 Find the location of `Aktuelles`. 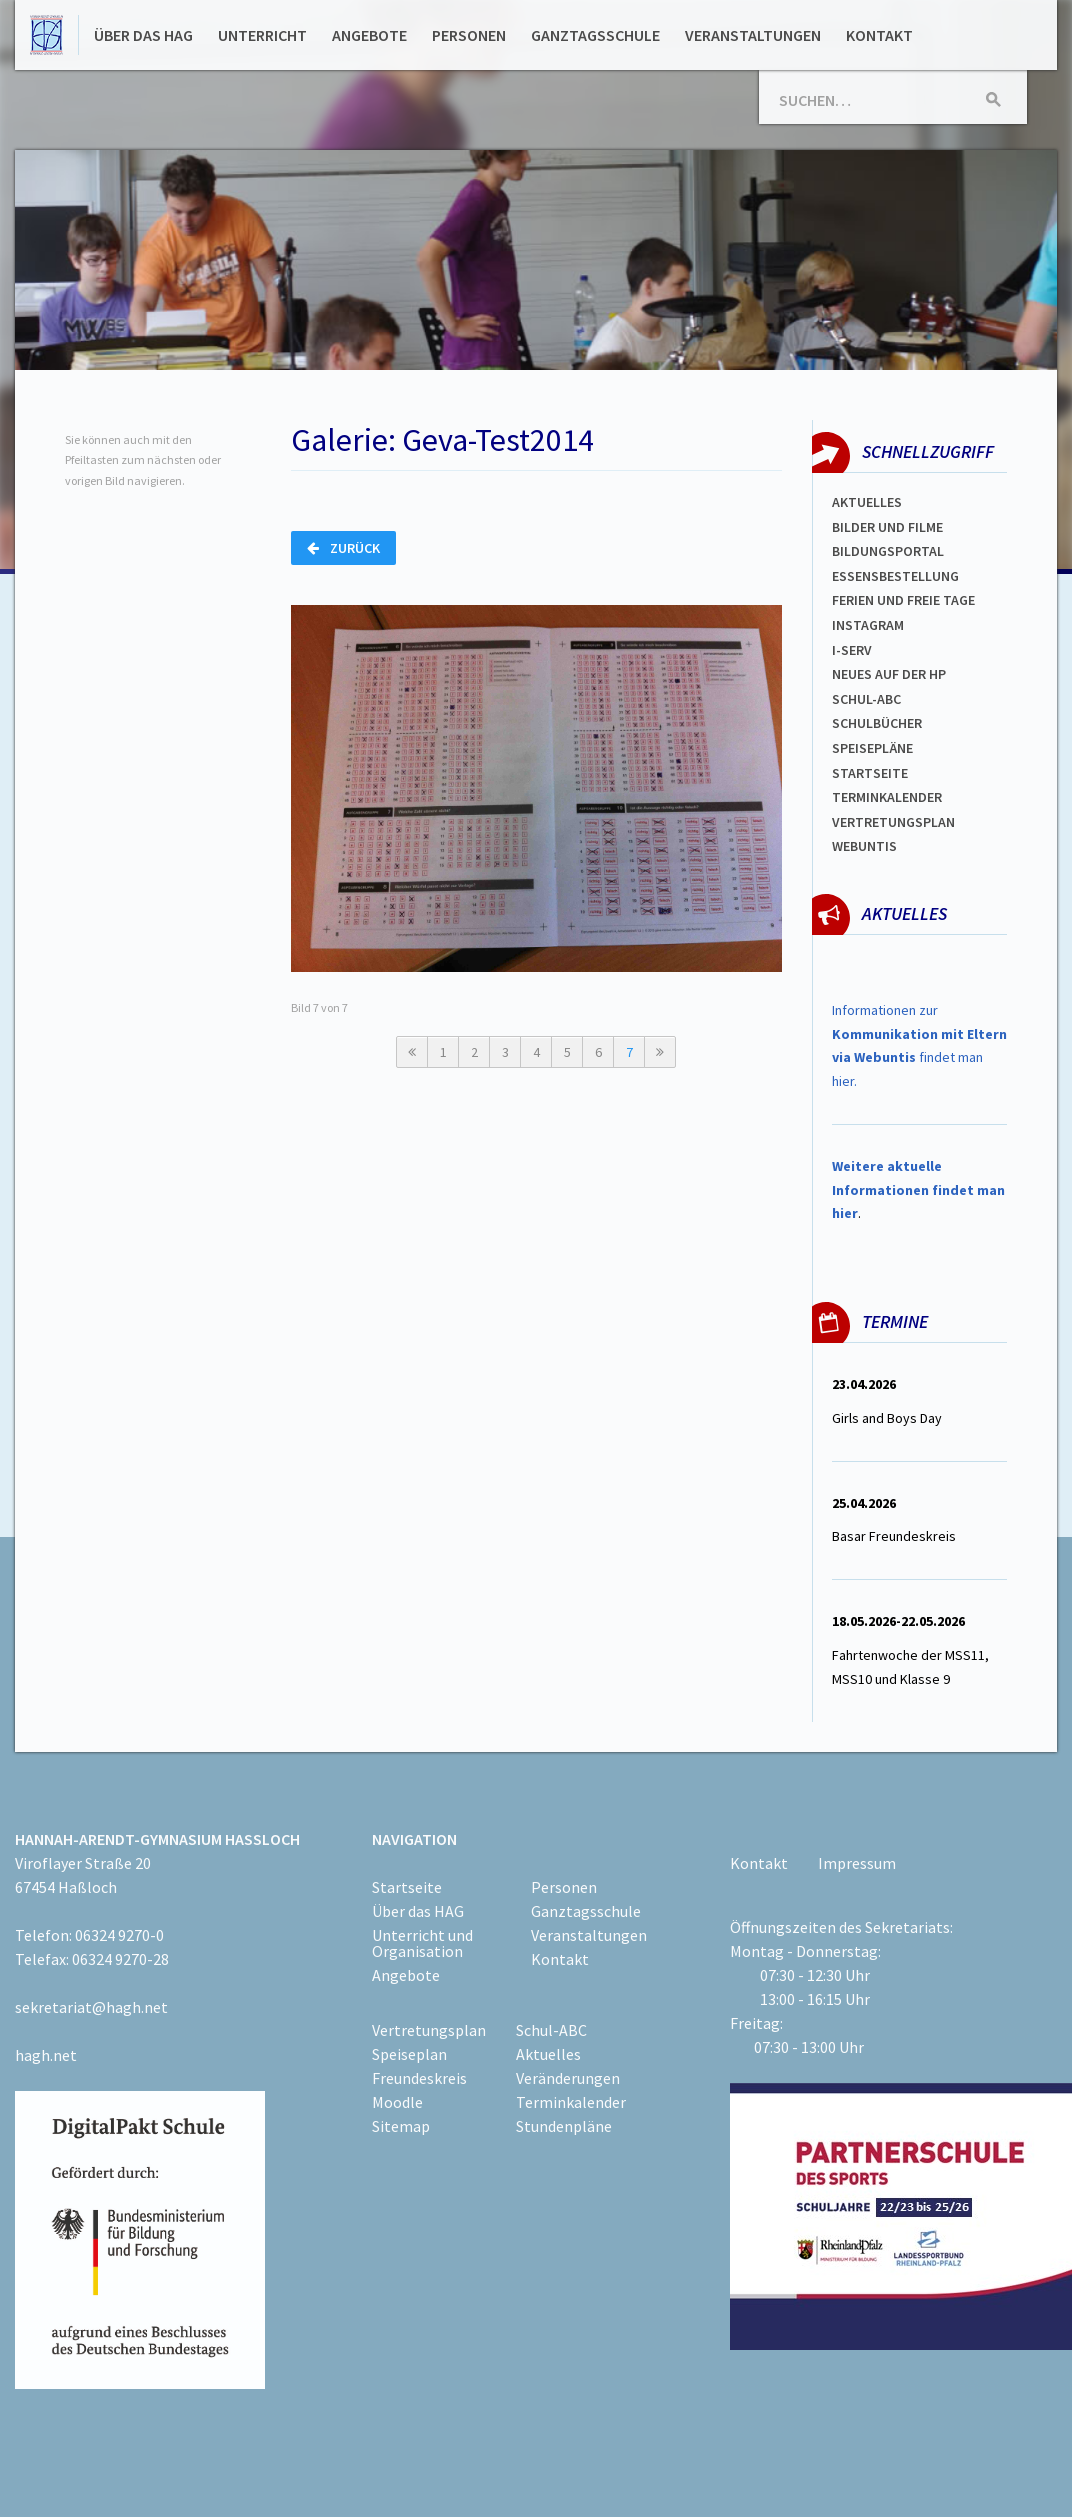

Aktuelles is located at coordinates (867, 502).